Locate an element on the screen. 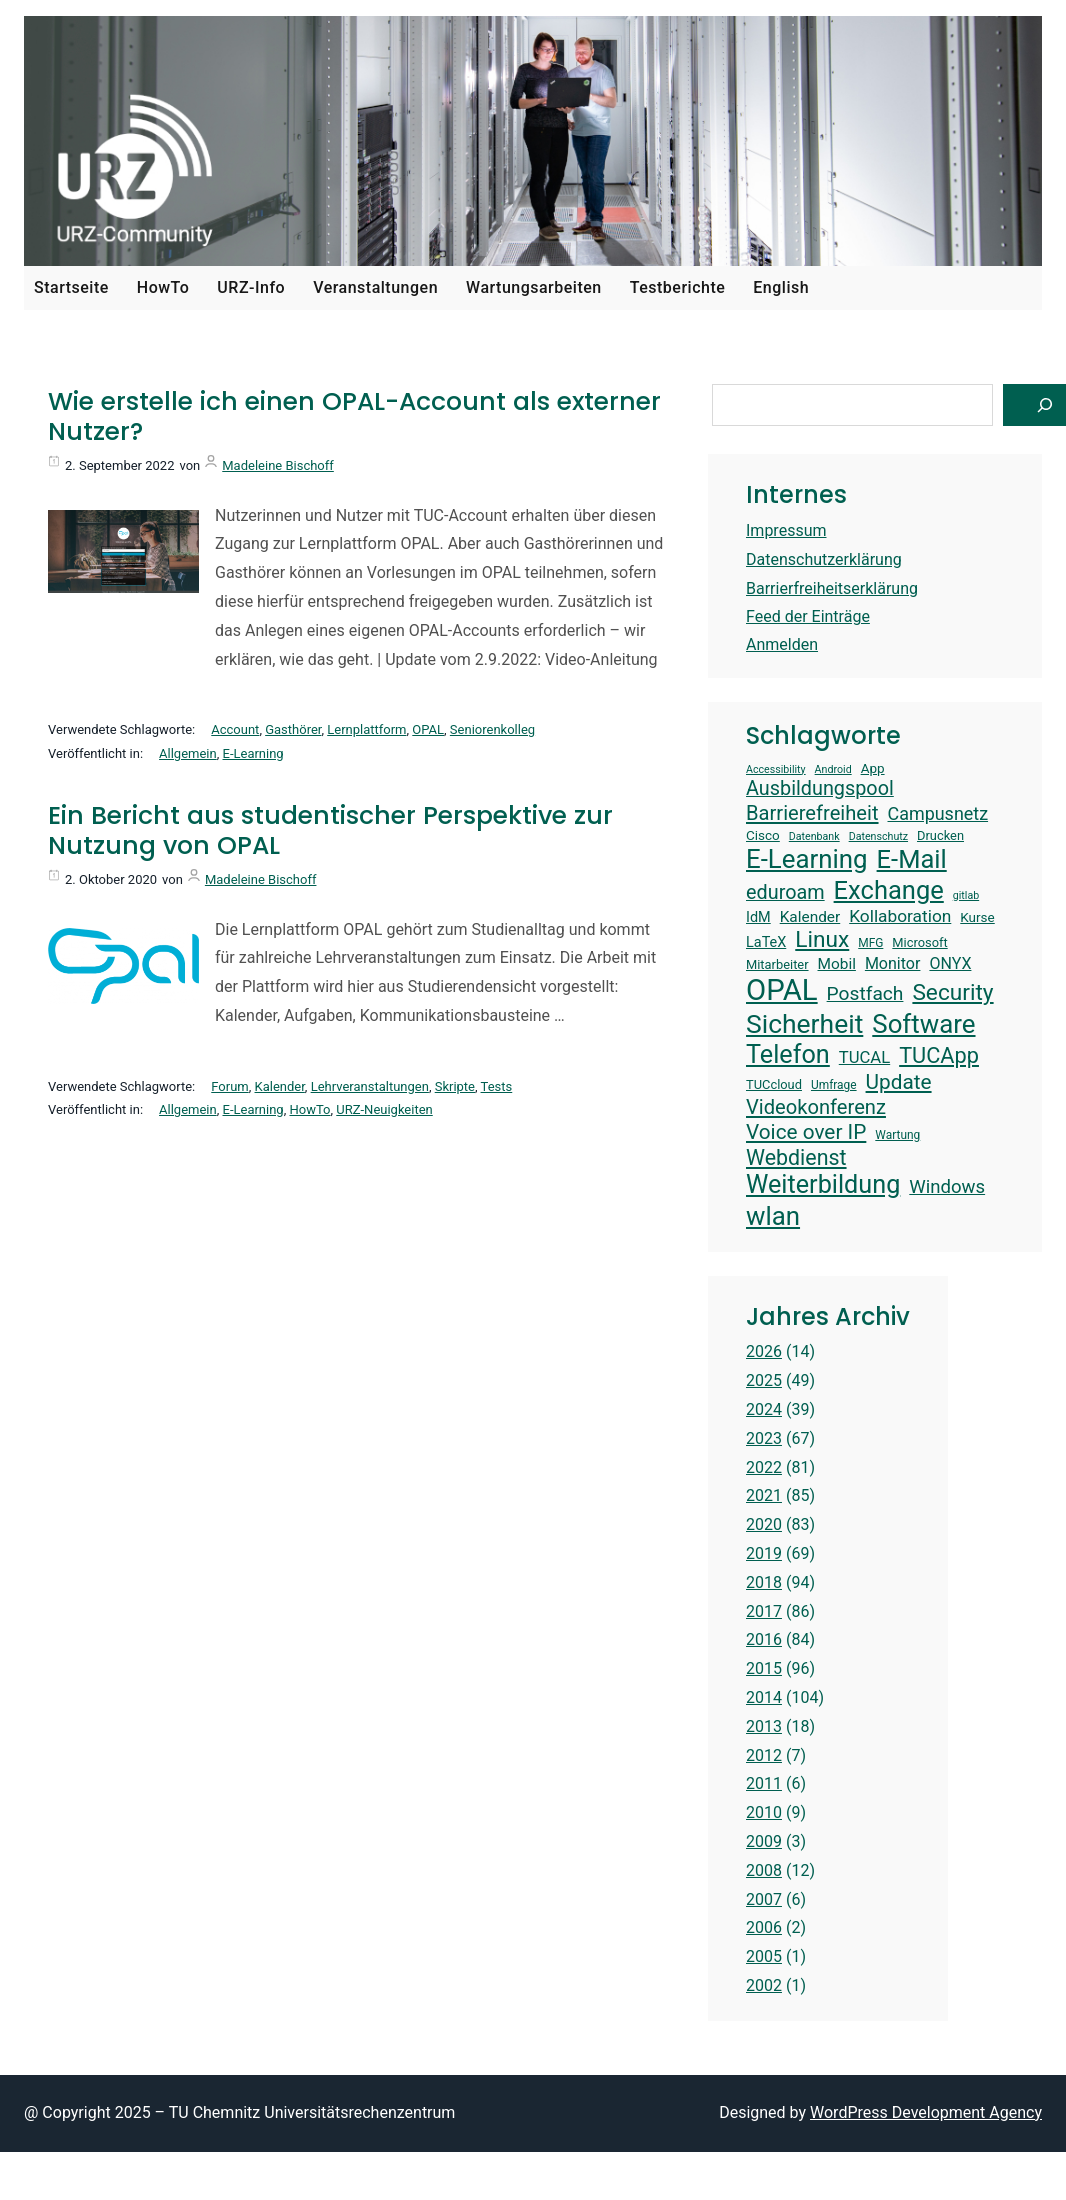  Linux [Linux (30 Einträge)] is located at coordinates (822, 939).